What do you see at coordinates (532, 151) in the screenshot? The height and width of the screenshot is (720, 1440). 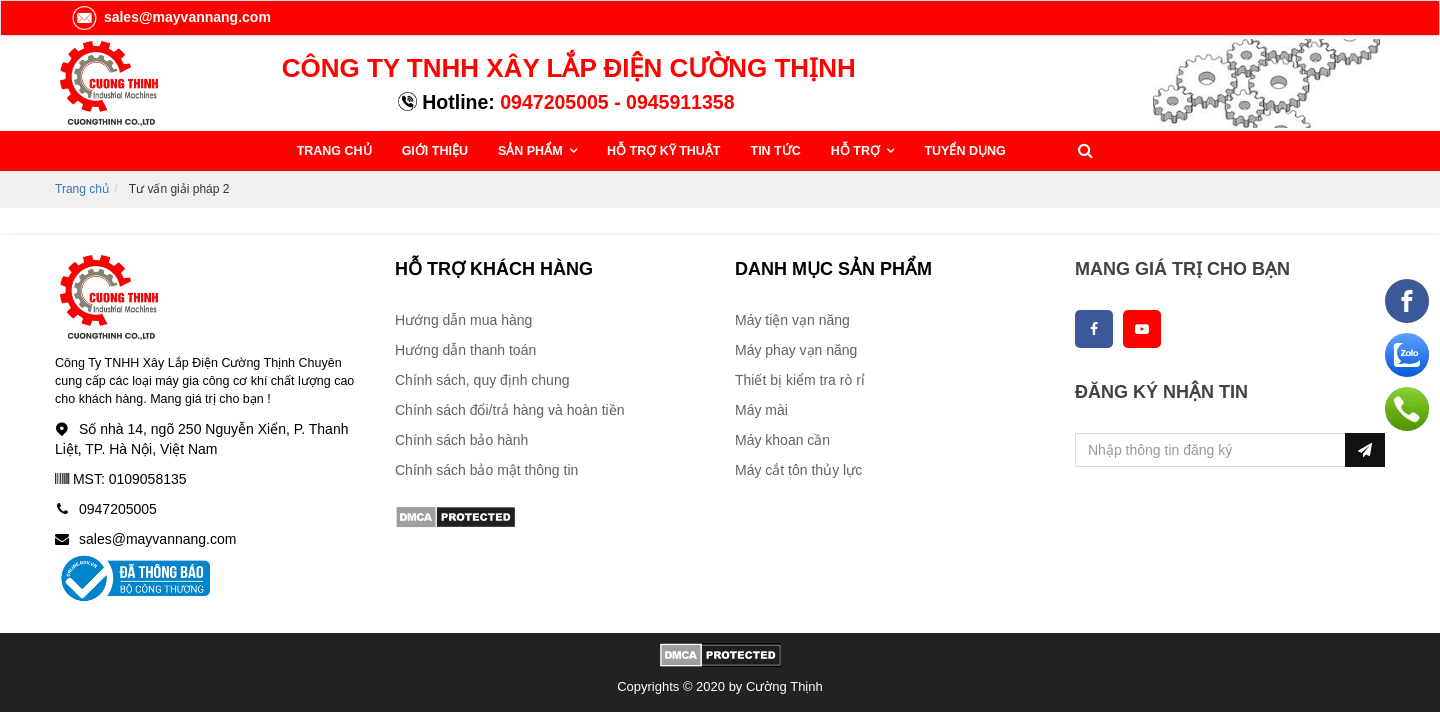 I see `SẢN PHẨM` at bounding box center [532, 151].